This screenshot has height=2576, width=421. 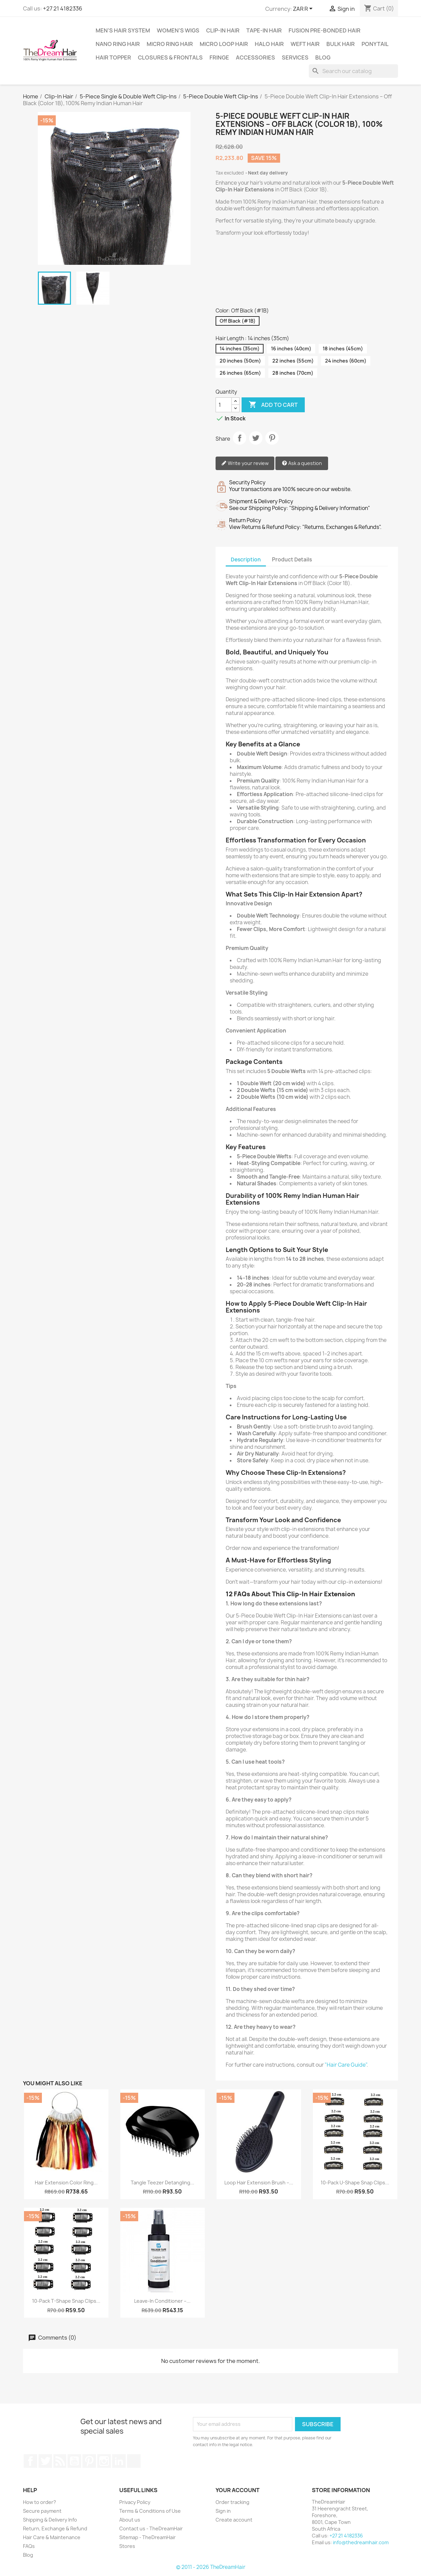 I want to click on Leave-In Conditioner –..., so click(x=162, y=2301).